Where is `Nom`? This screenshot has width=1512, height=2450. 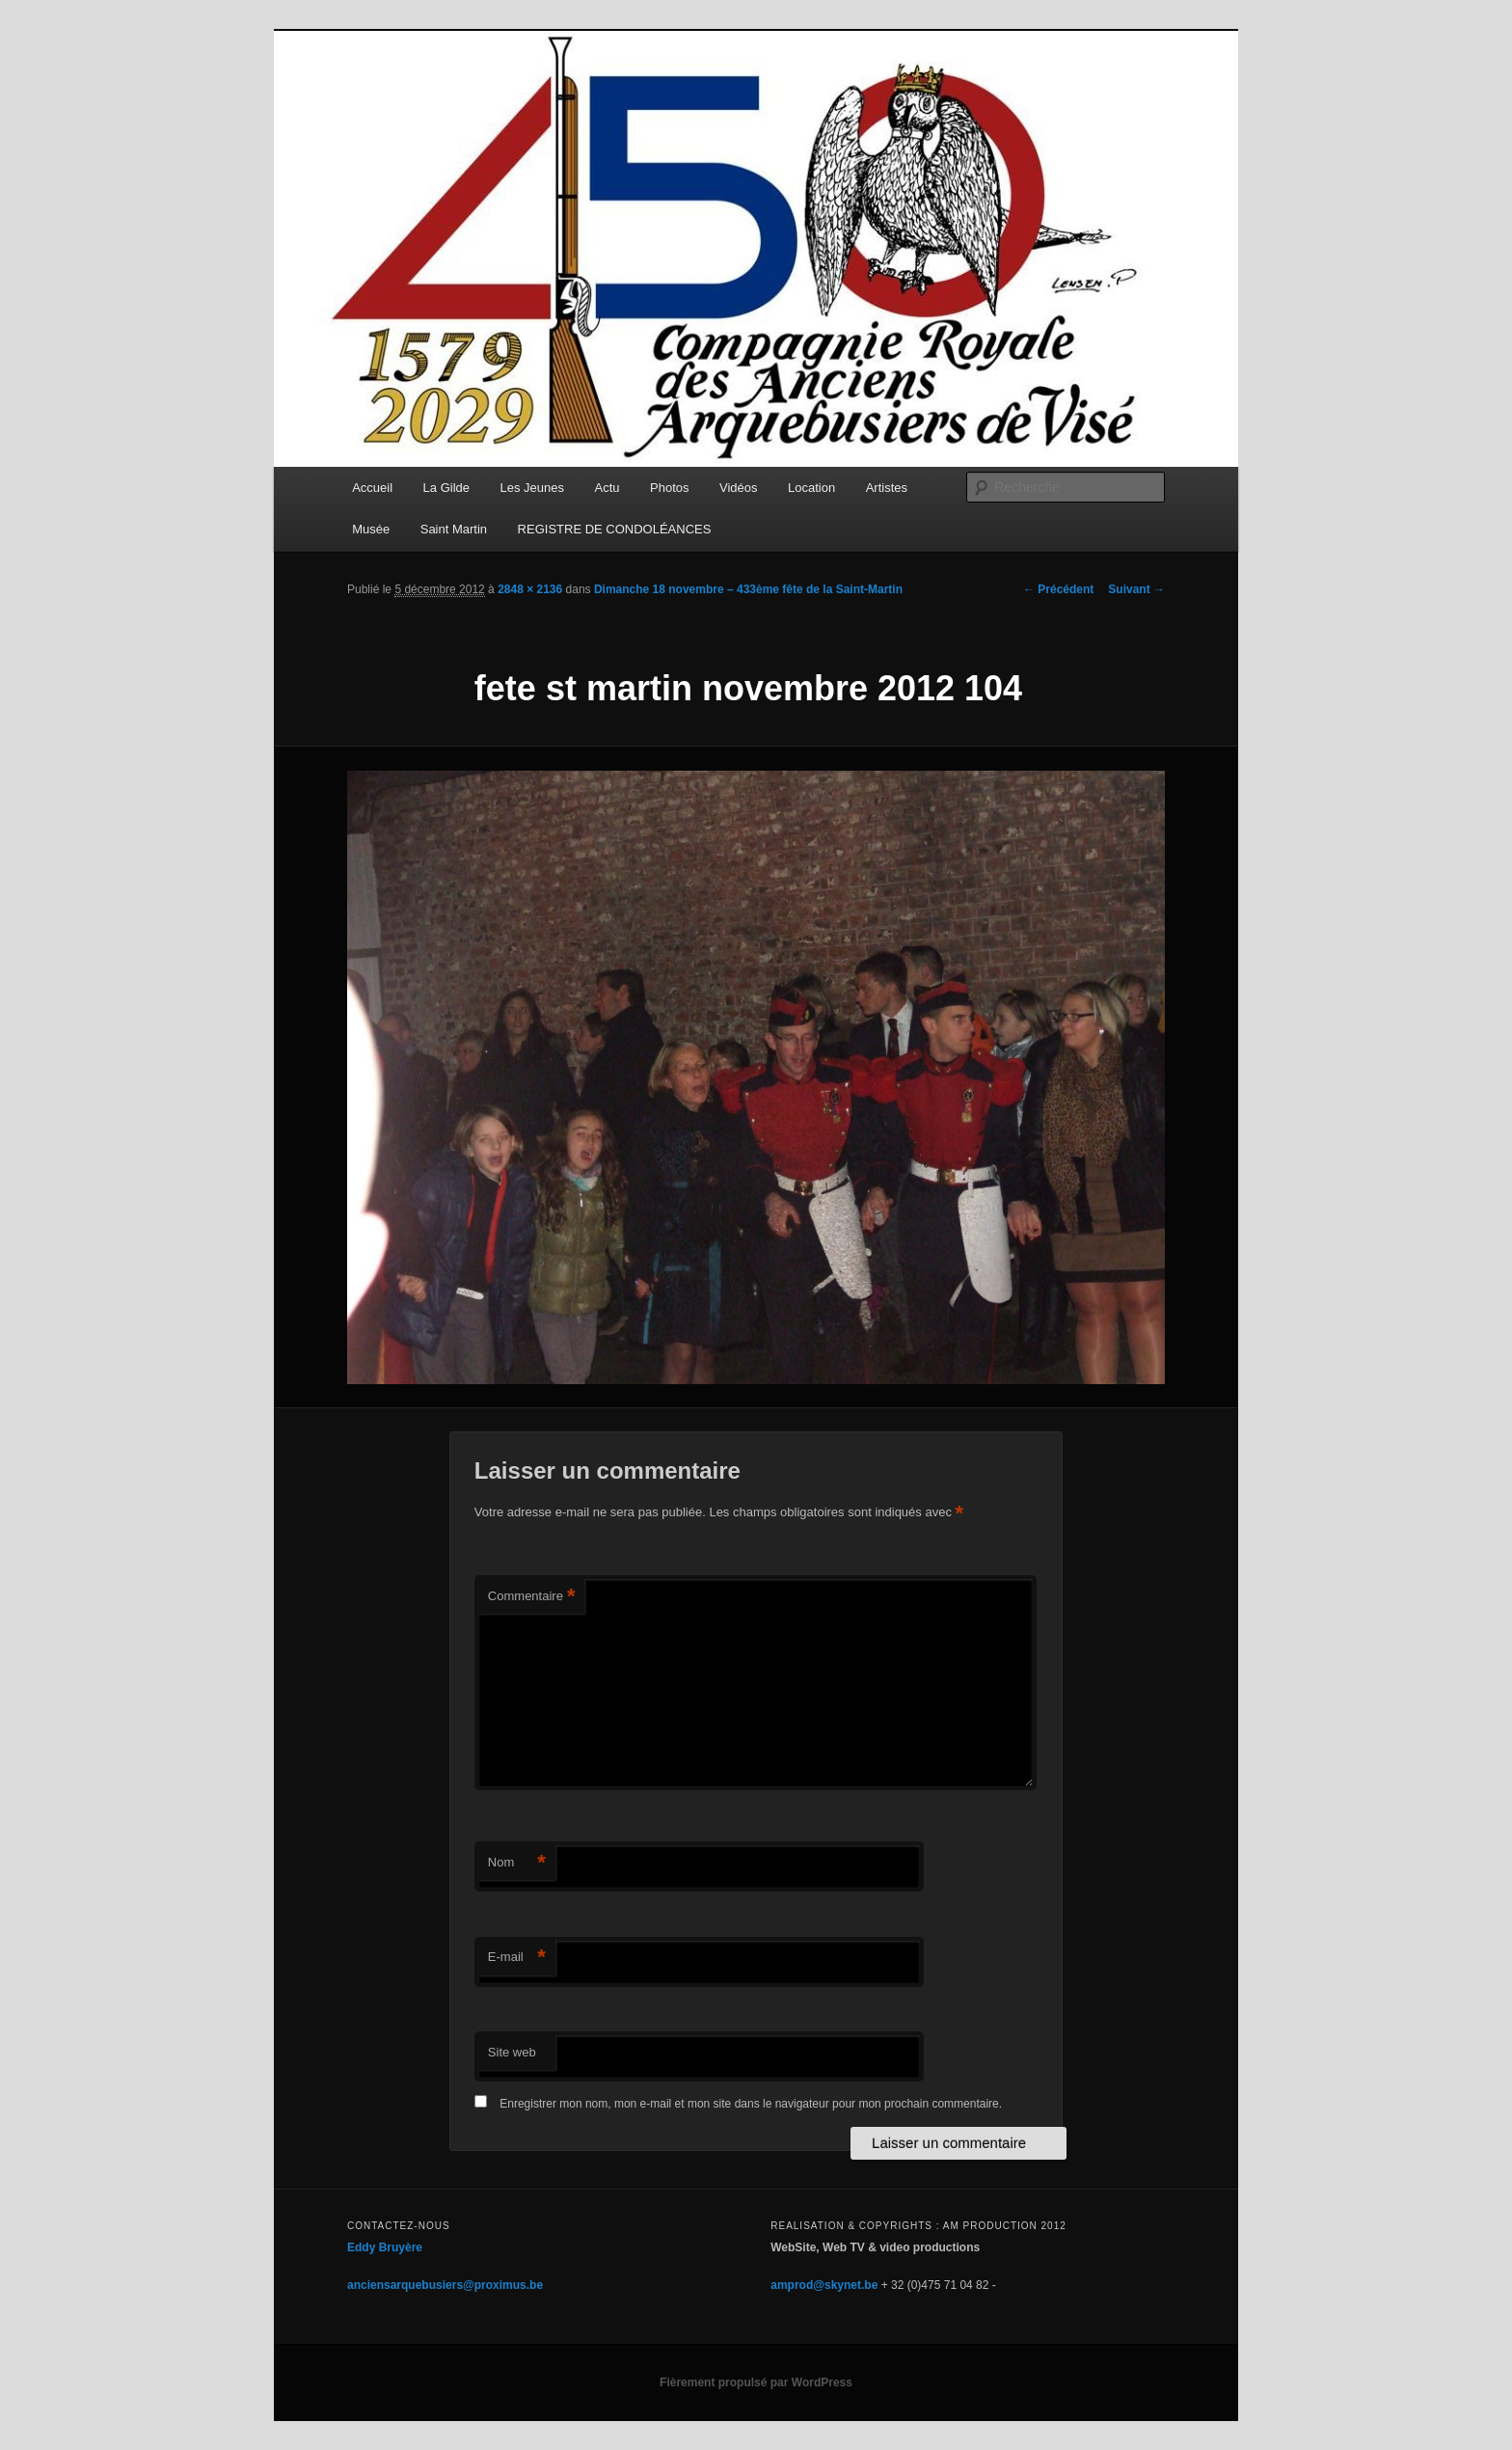
Nom is located at coordinates (517, 1863).